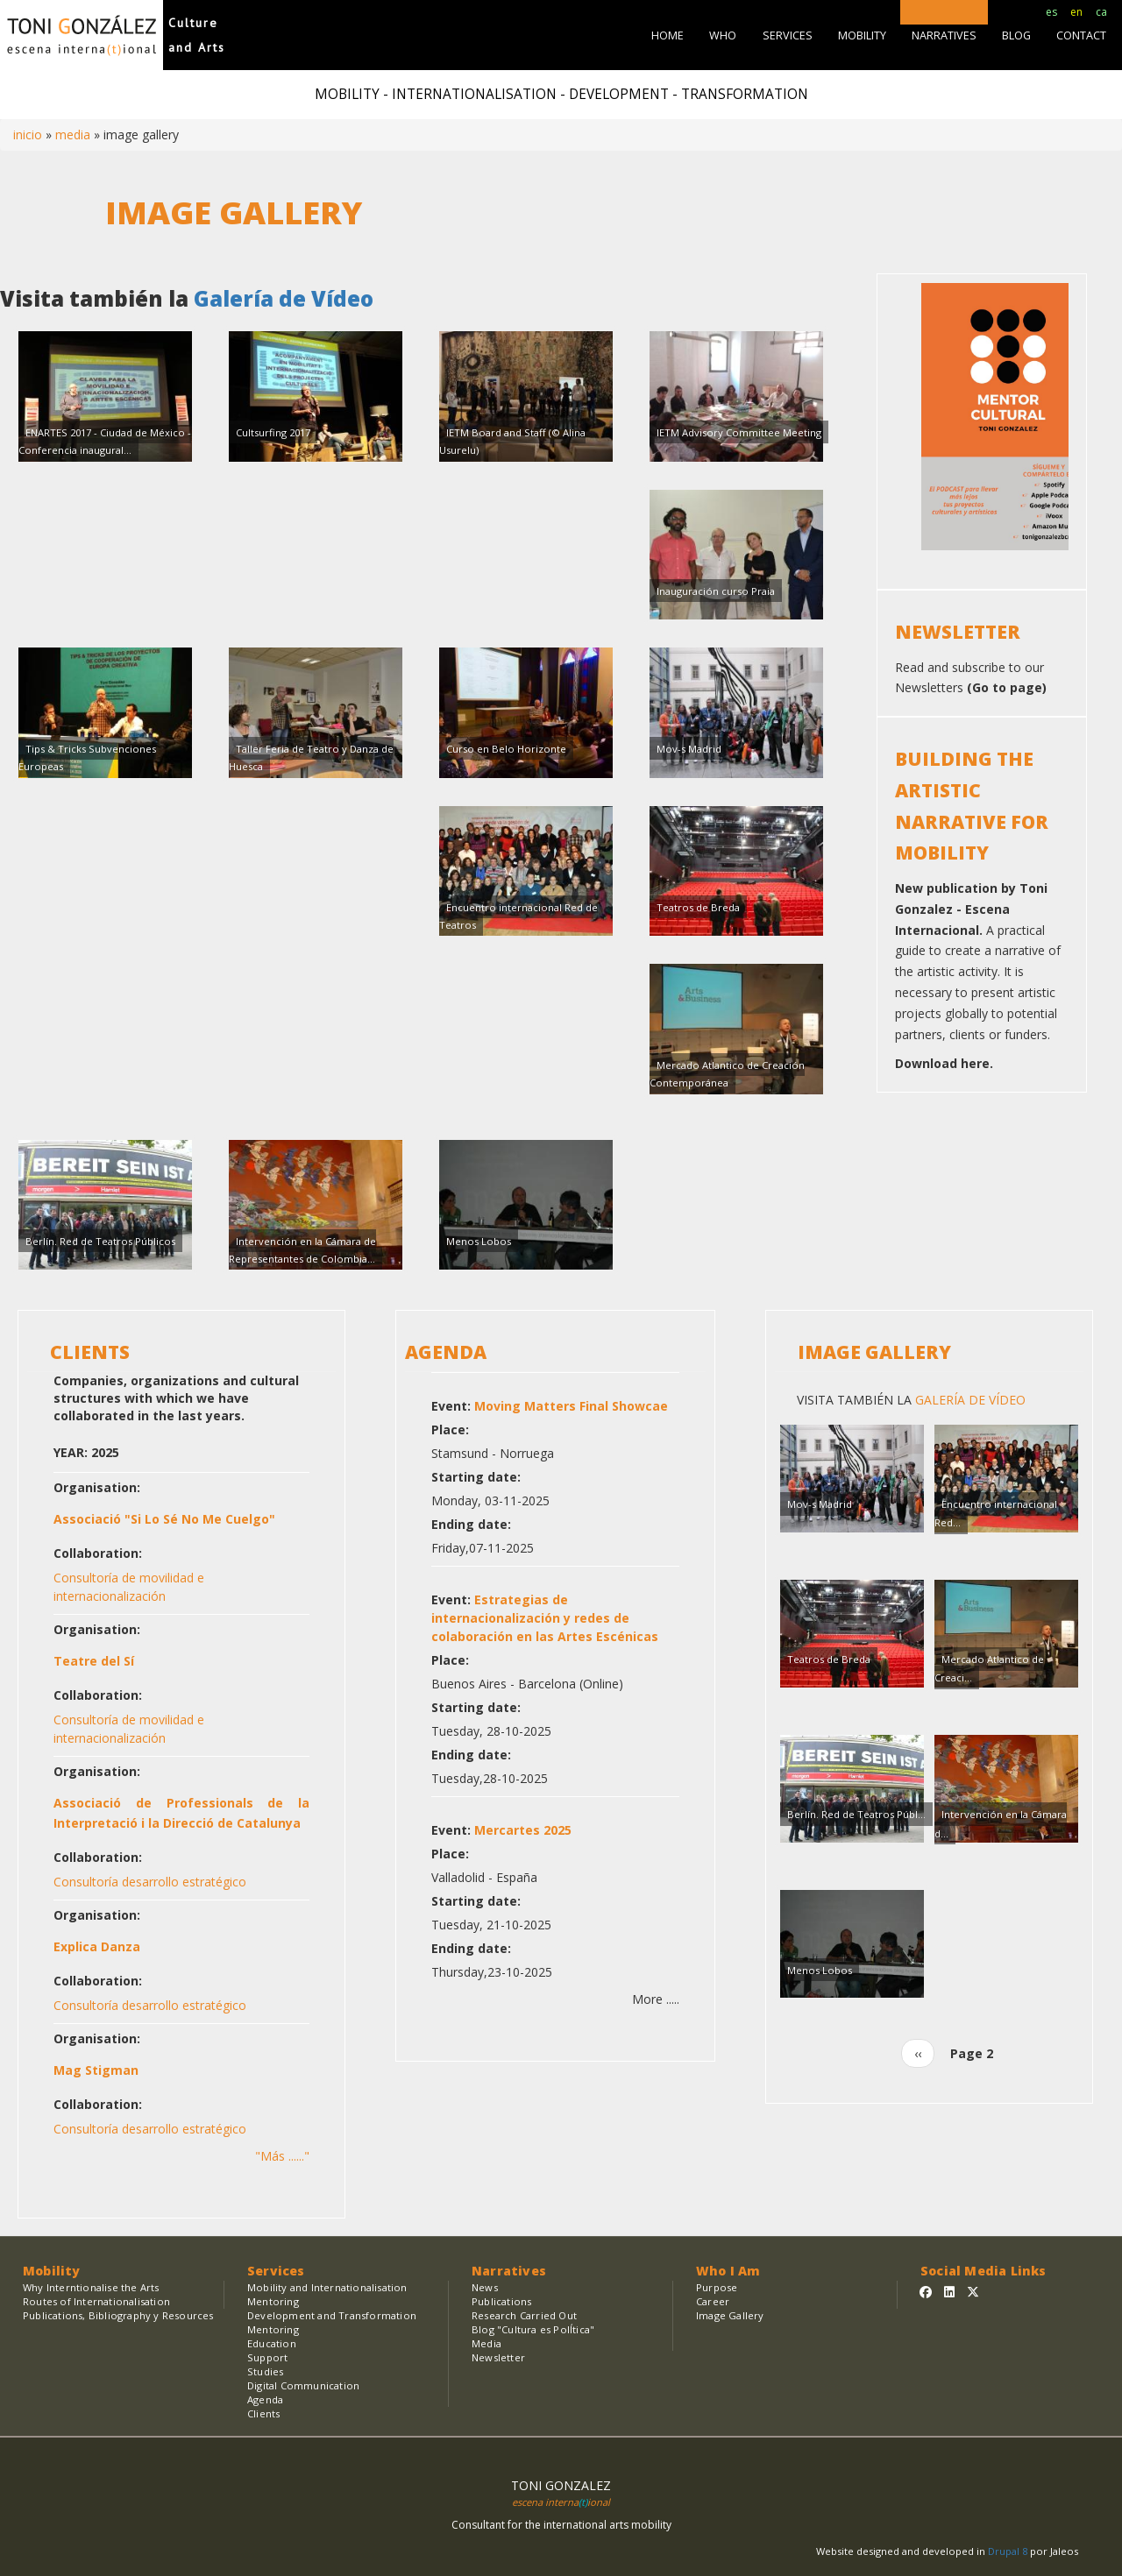  What do you see at coordinates (944, 1063) in the screenshot?
I see `Download here.` at bounding box center [944, 1063].